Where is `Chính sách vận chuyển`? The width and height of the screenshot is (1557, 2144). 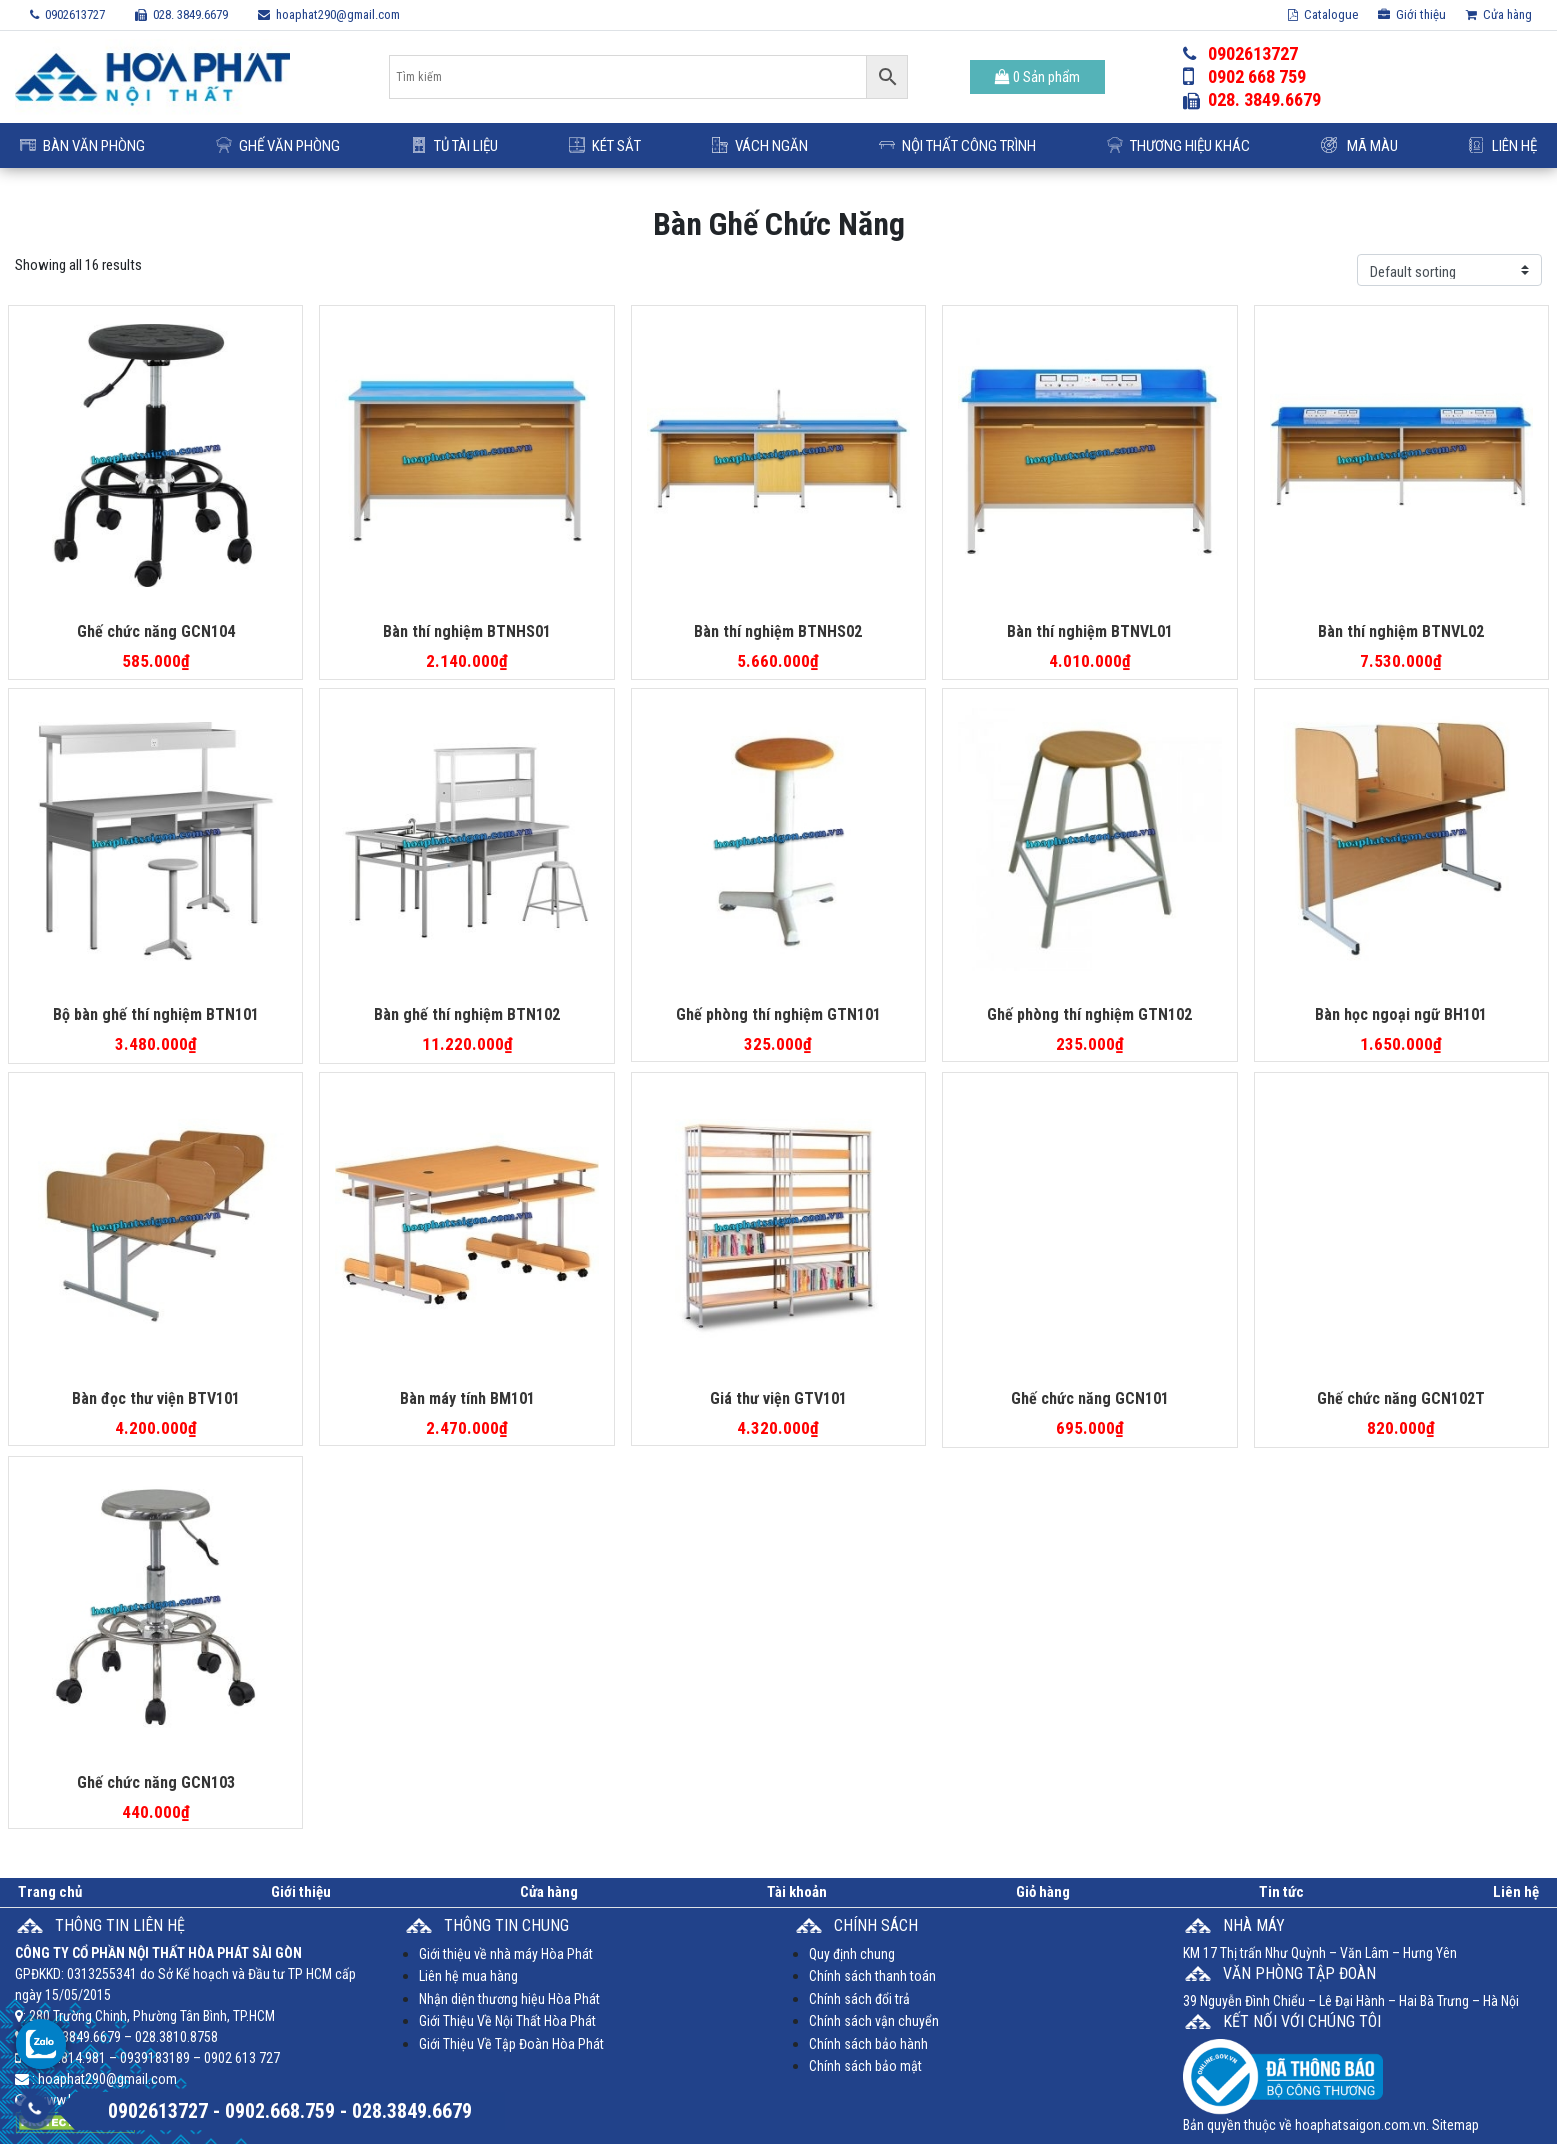 Chính sách vận chuyển is located at coordinates (874, 2021).